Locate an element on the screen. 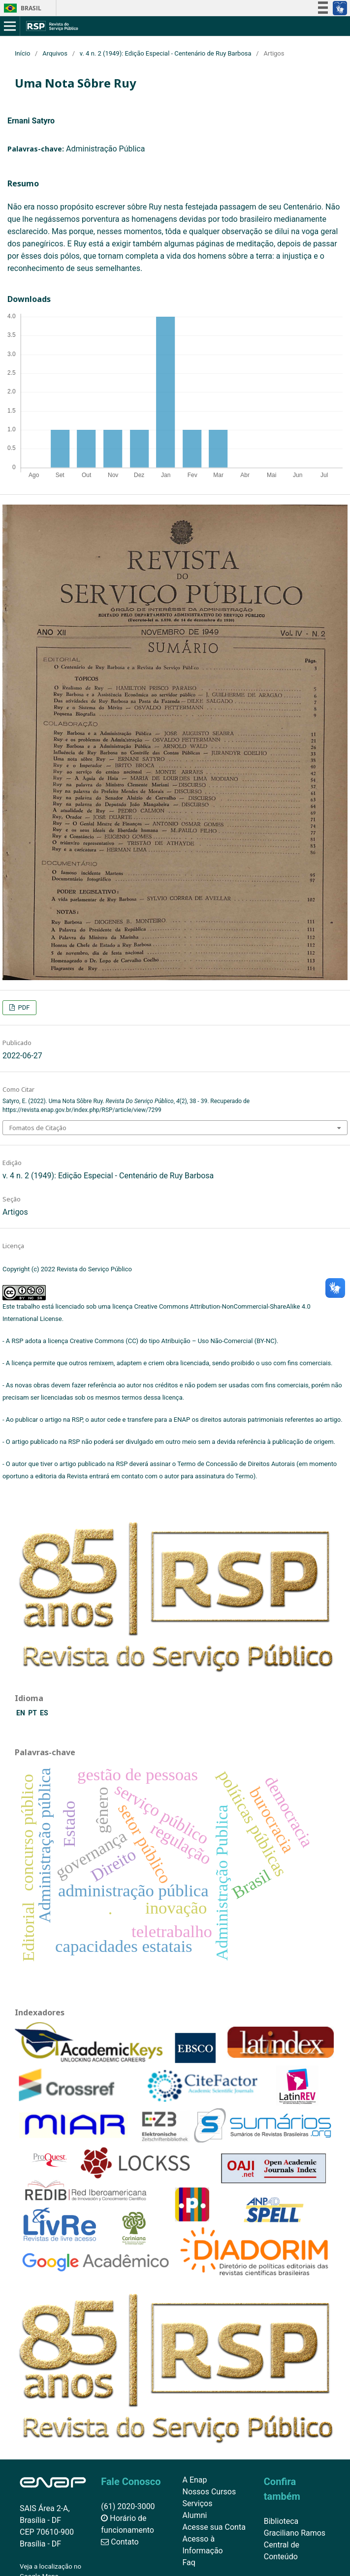 Image resolution: width=350 pixels, height=2576 pixels. EN is located at coordinates (21, 1713).